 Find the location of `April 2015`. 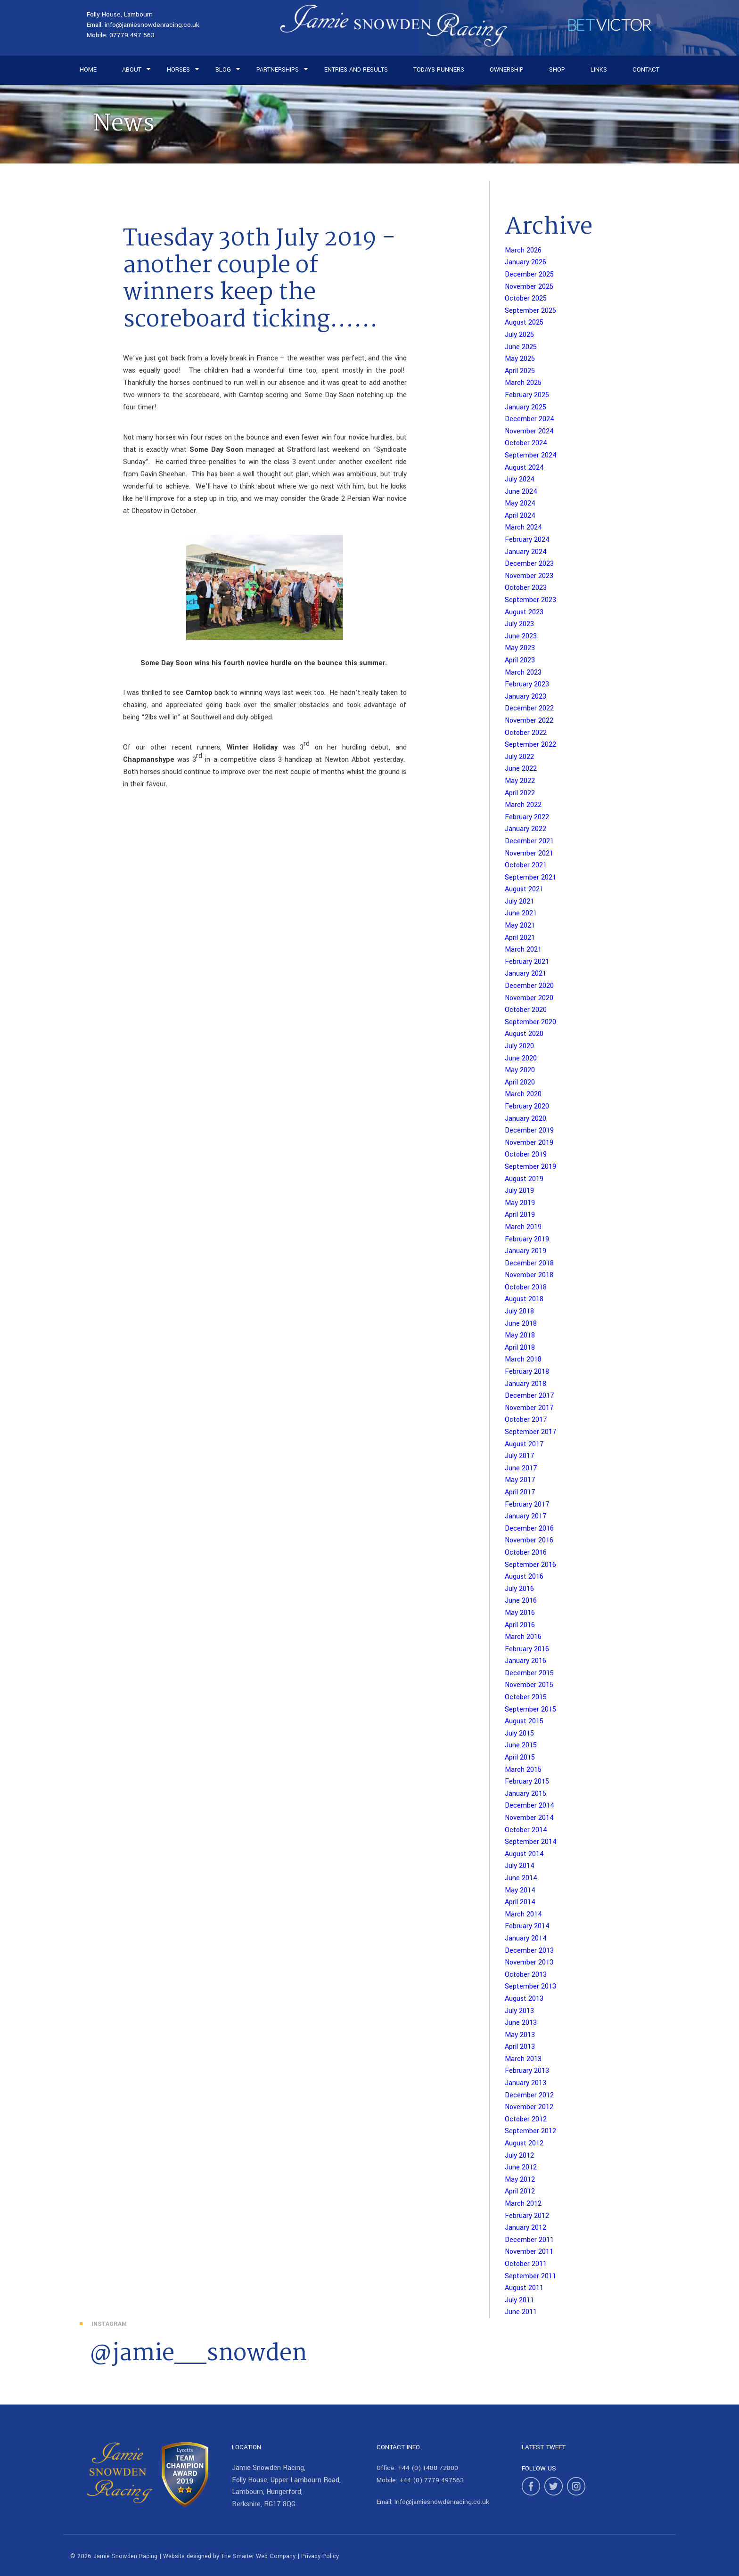

April 2015 is located at coordinates (520, 1757).